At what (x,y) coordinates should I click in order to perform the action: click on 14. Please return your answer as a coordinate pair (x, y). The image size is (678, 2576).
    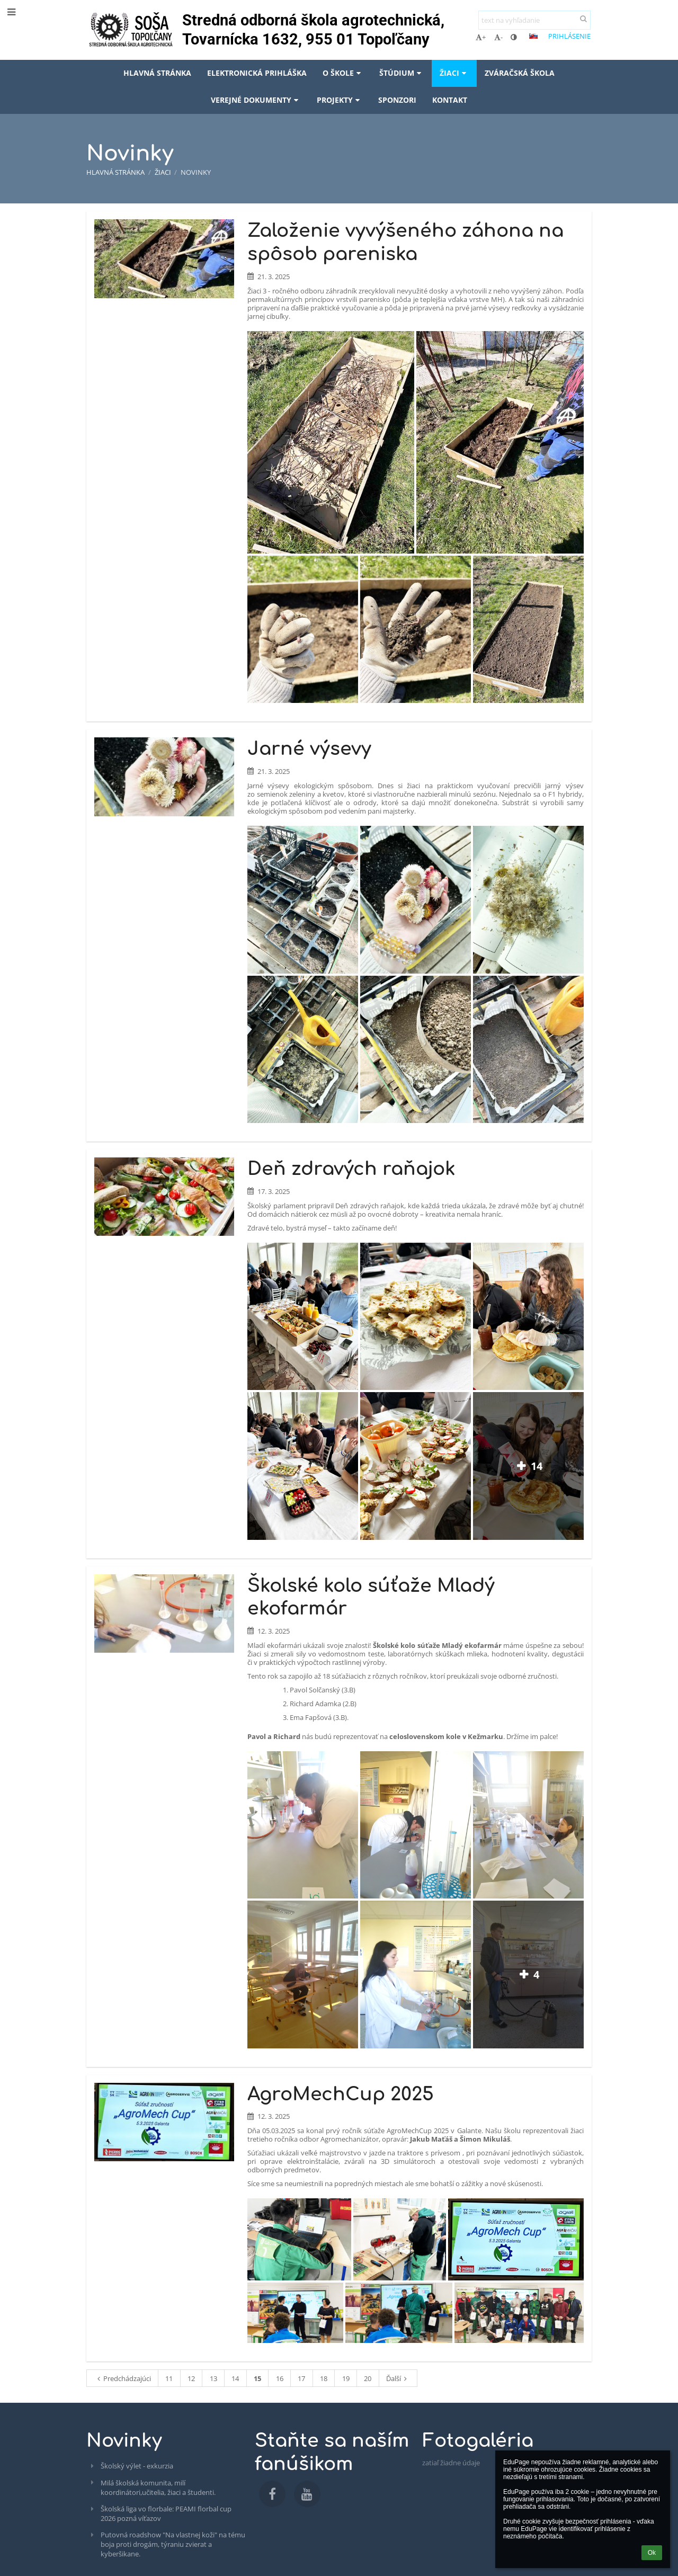
    Looking at the image, I should click on (235, 2378).